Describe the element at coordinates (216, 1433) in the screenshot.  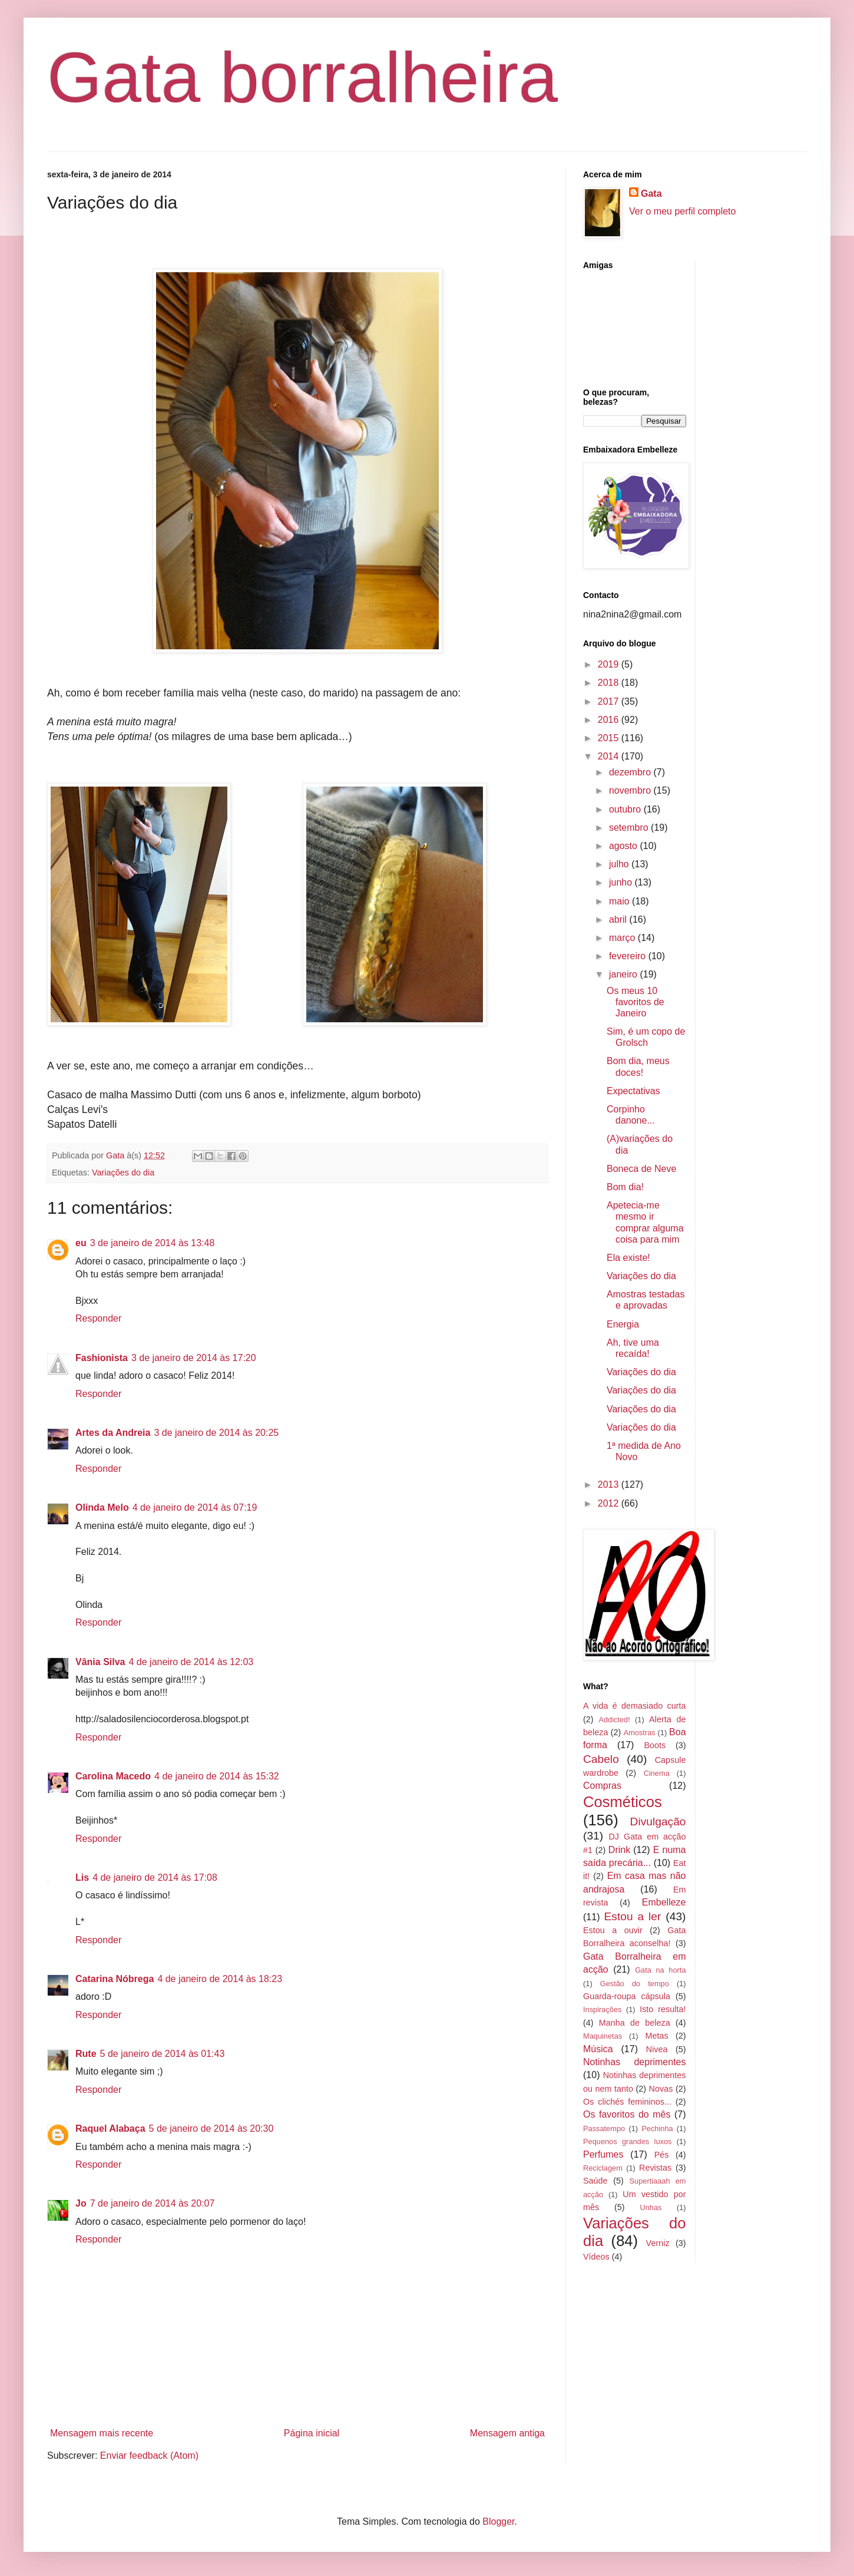
I see `3 de janeiro de 2014 às 20:25` at that location.